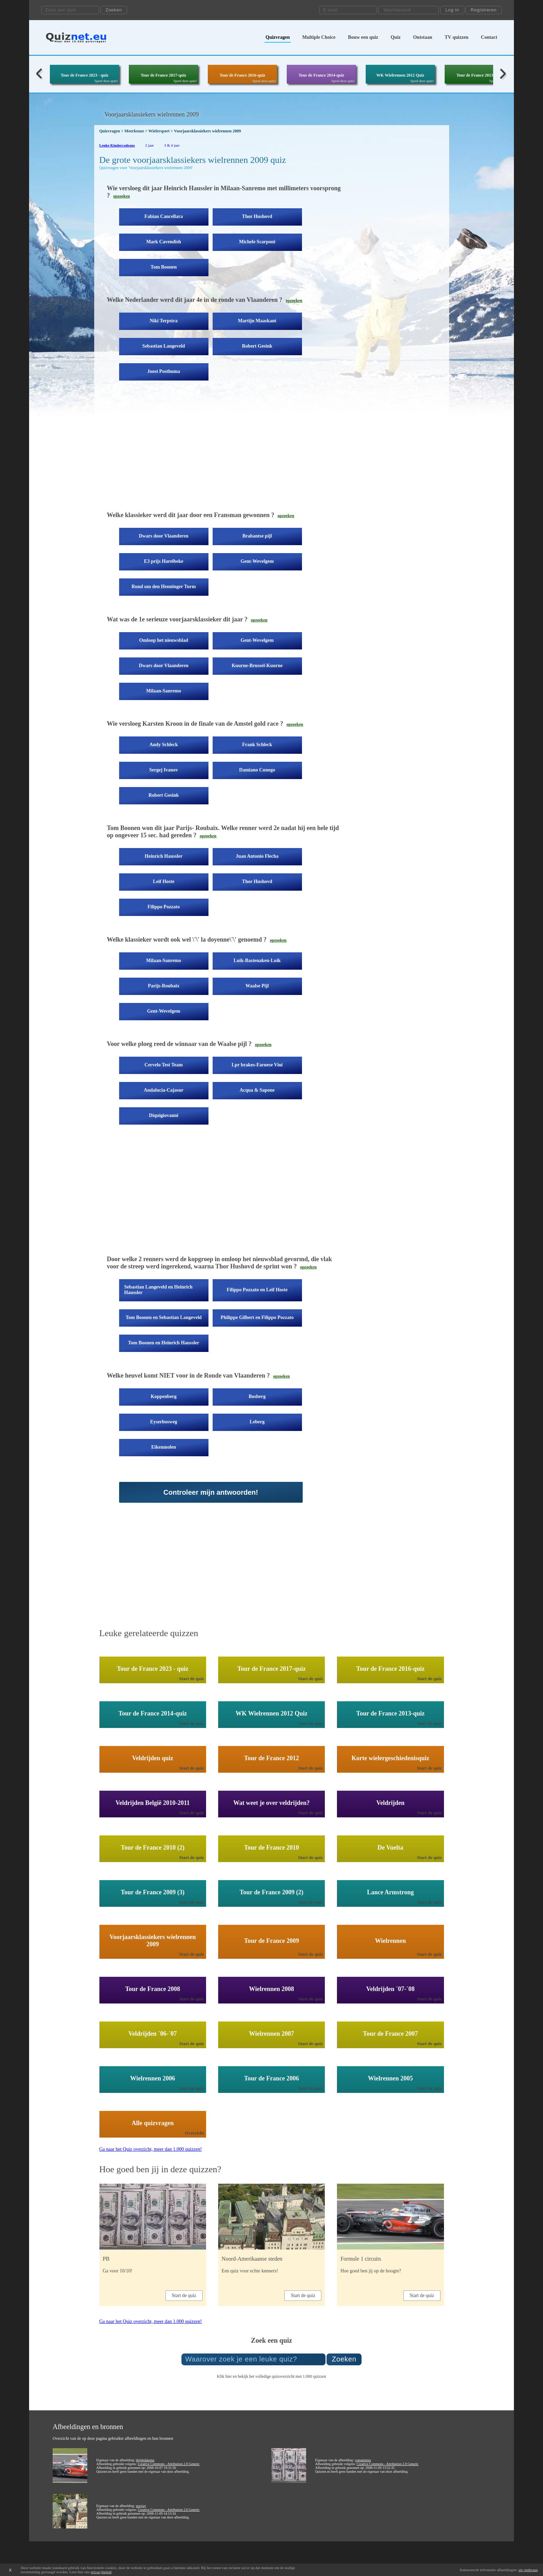  I want to click on Joost Posthuma, so click(163, 371).